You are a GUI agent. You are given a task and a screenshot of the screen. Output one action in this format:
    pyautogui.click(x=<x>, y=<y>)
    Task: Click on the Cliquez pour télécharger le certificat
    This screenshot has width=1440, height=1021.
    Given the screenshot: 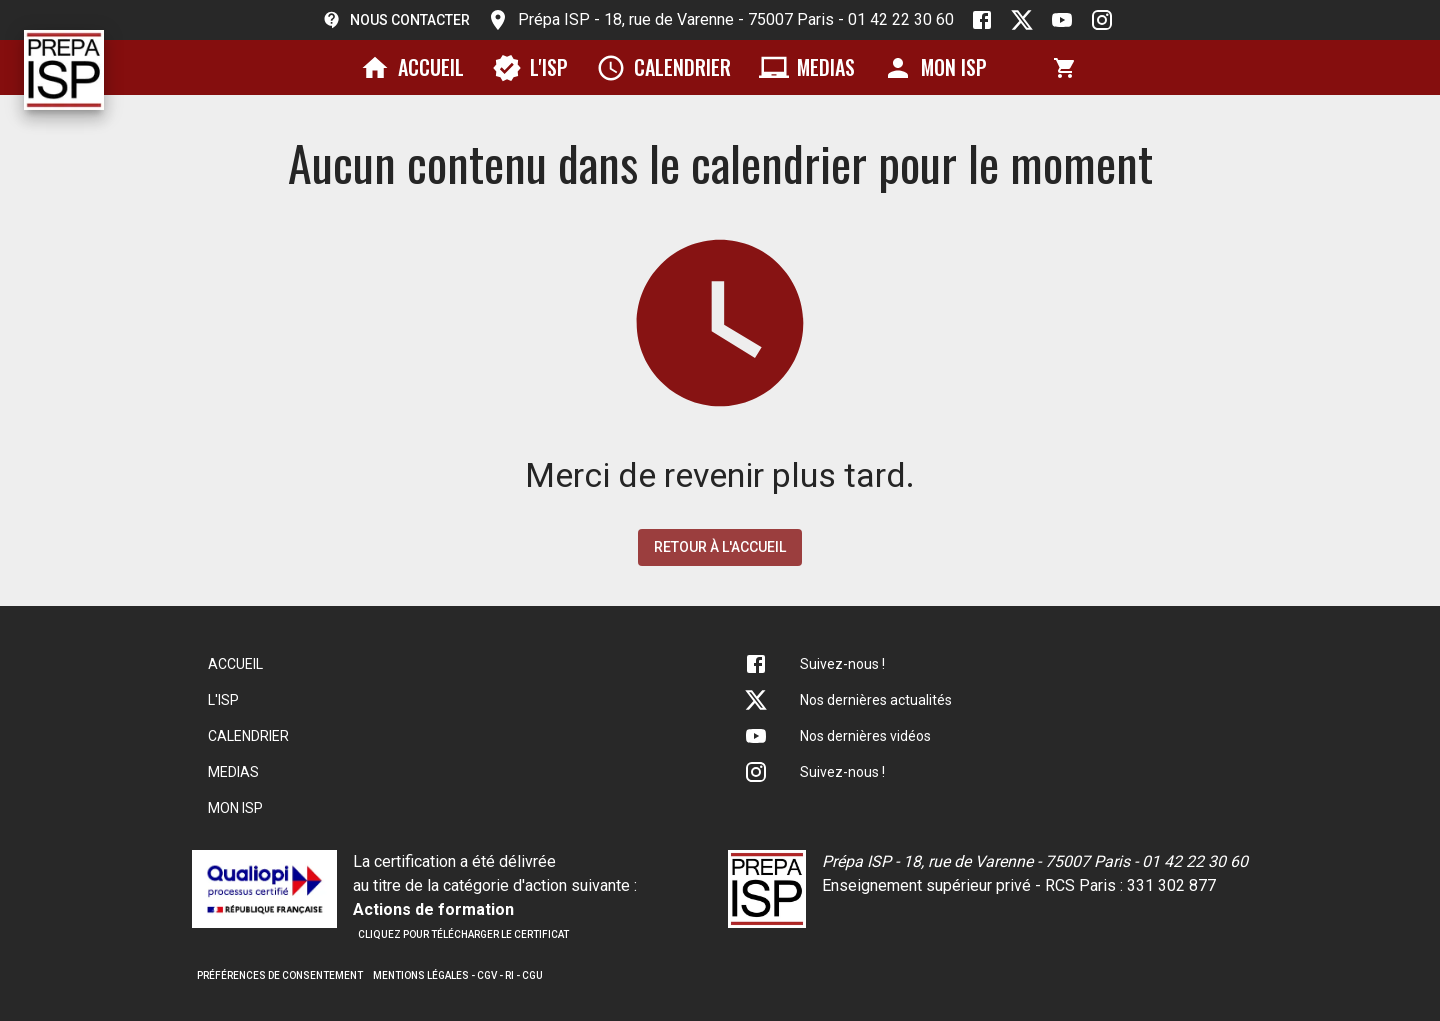 What is the action you would take?
    pyautogui.click(x=463, y=934)
    